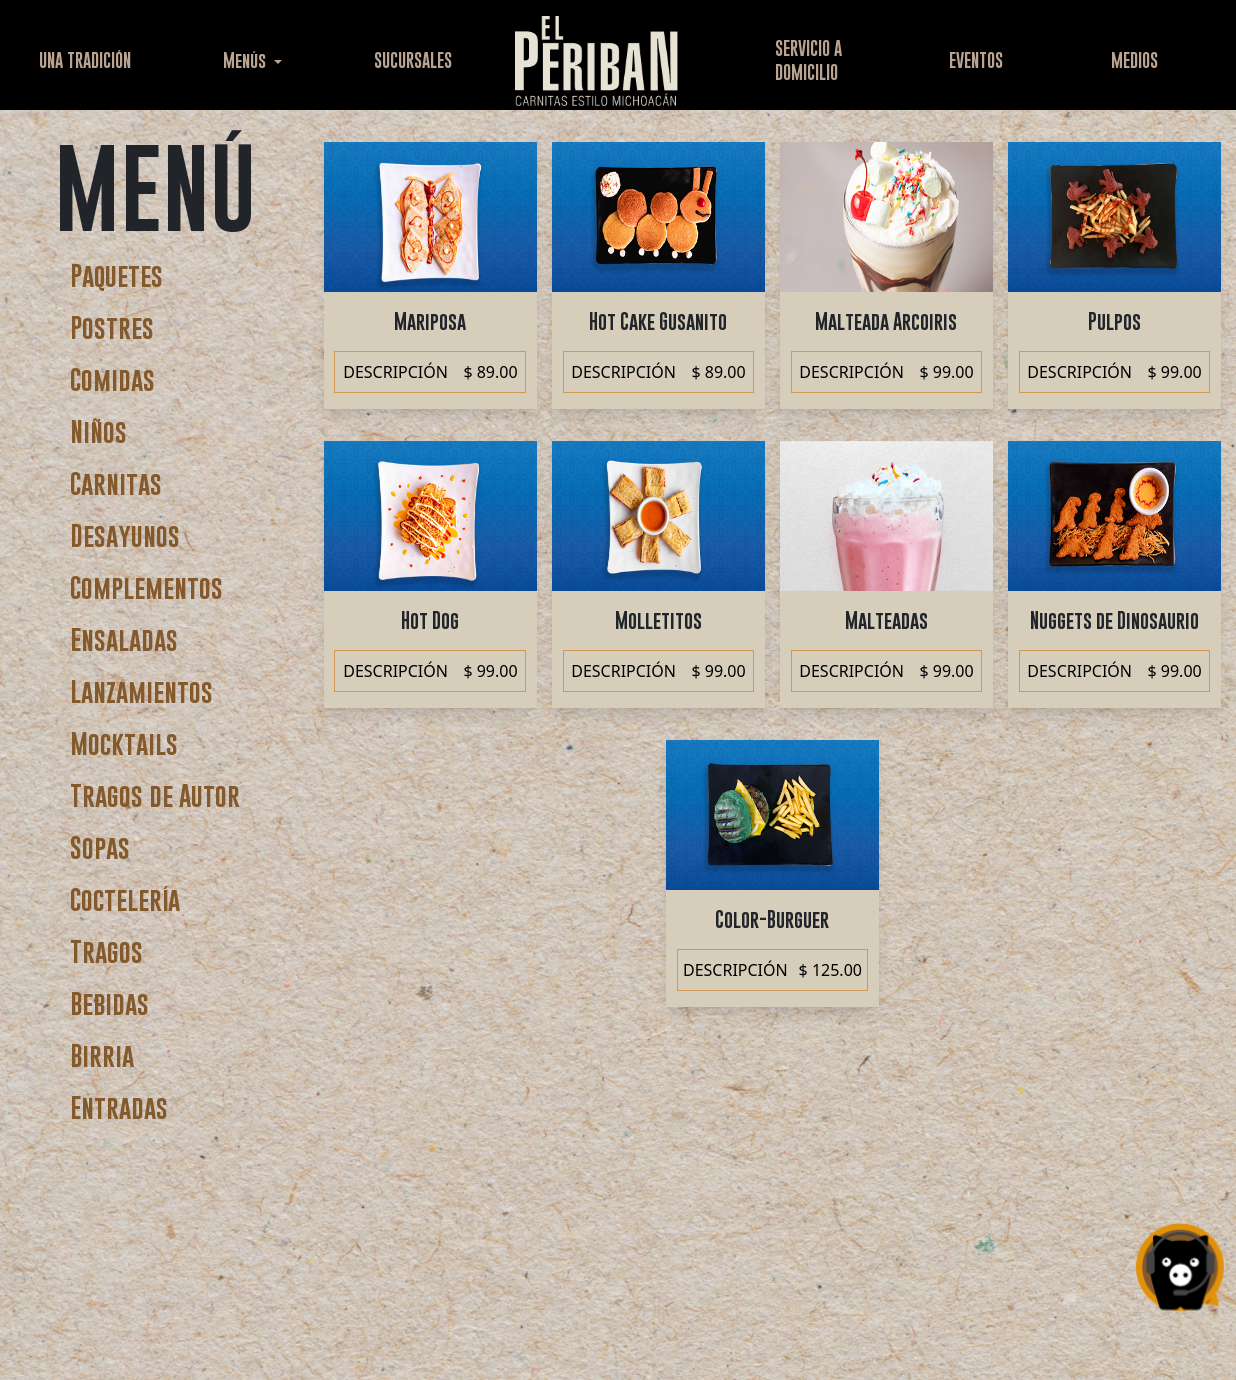 The width and height of the screenshot is (1236, 1380). Describe the element at coordinates (125, 899) in the screenshot. I see `Coctelería` at that location.